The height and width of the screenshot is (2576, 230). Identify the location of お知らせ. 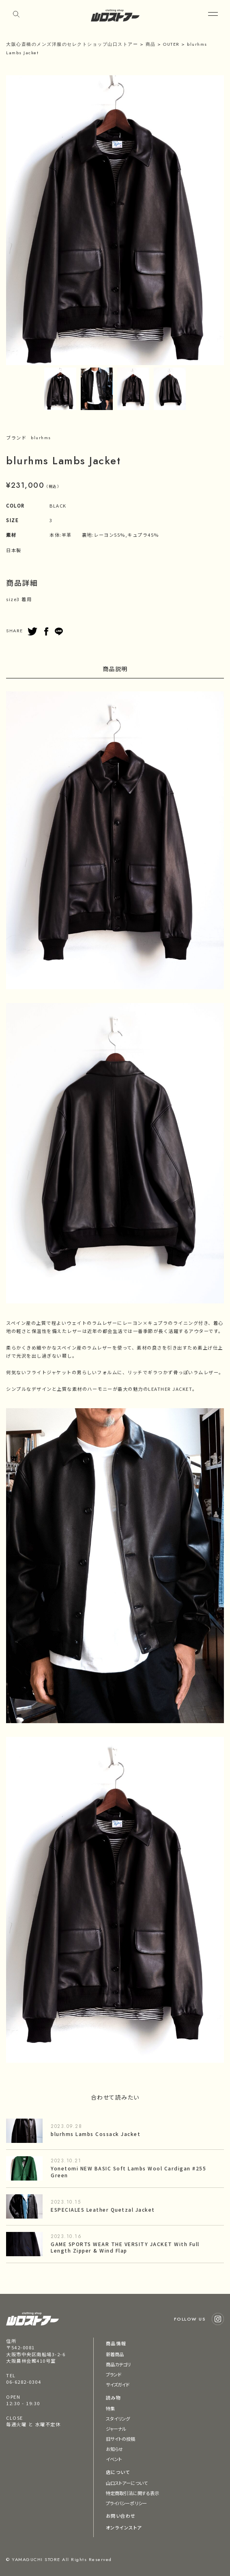
(114, 2449).